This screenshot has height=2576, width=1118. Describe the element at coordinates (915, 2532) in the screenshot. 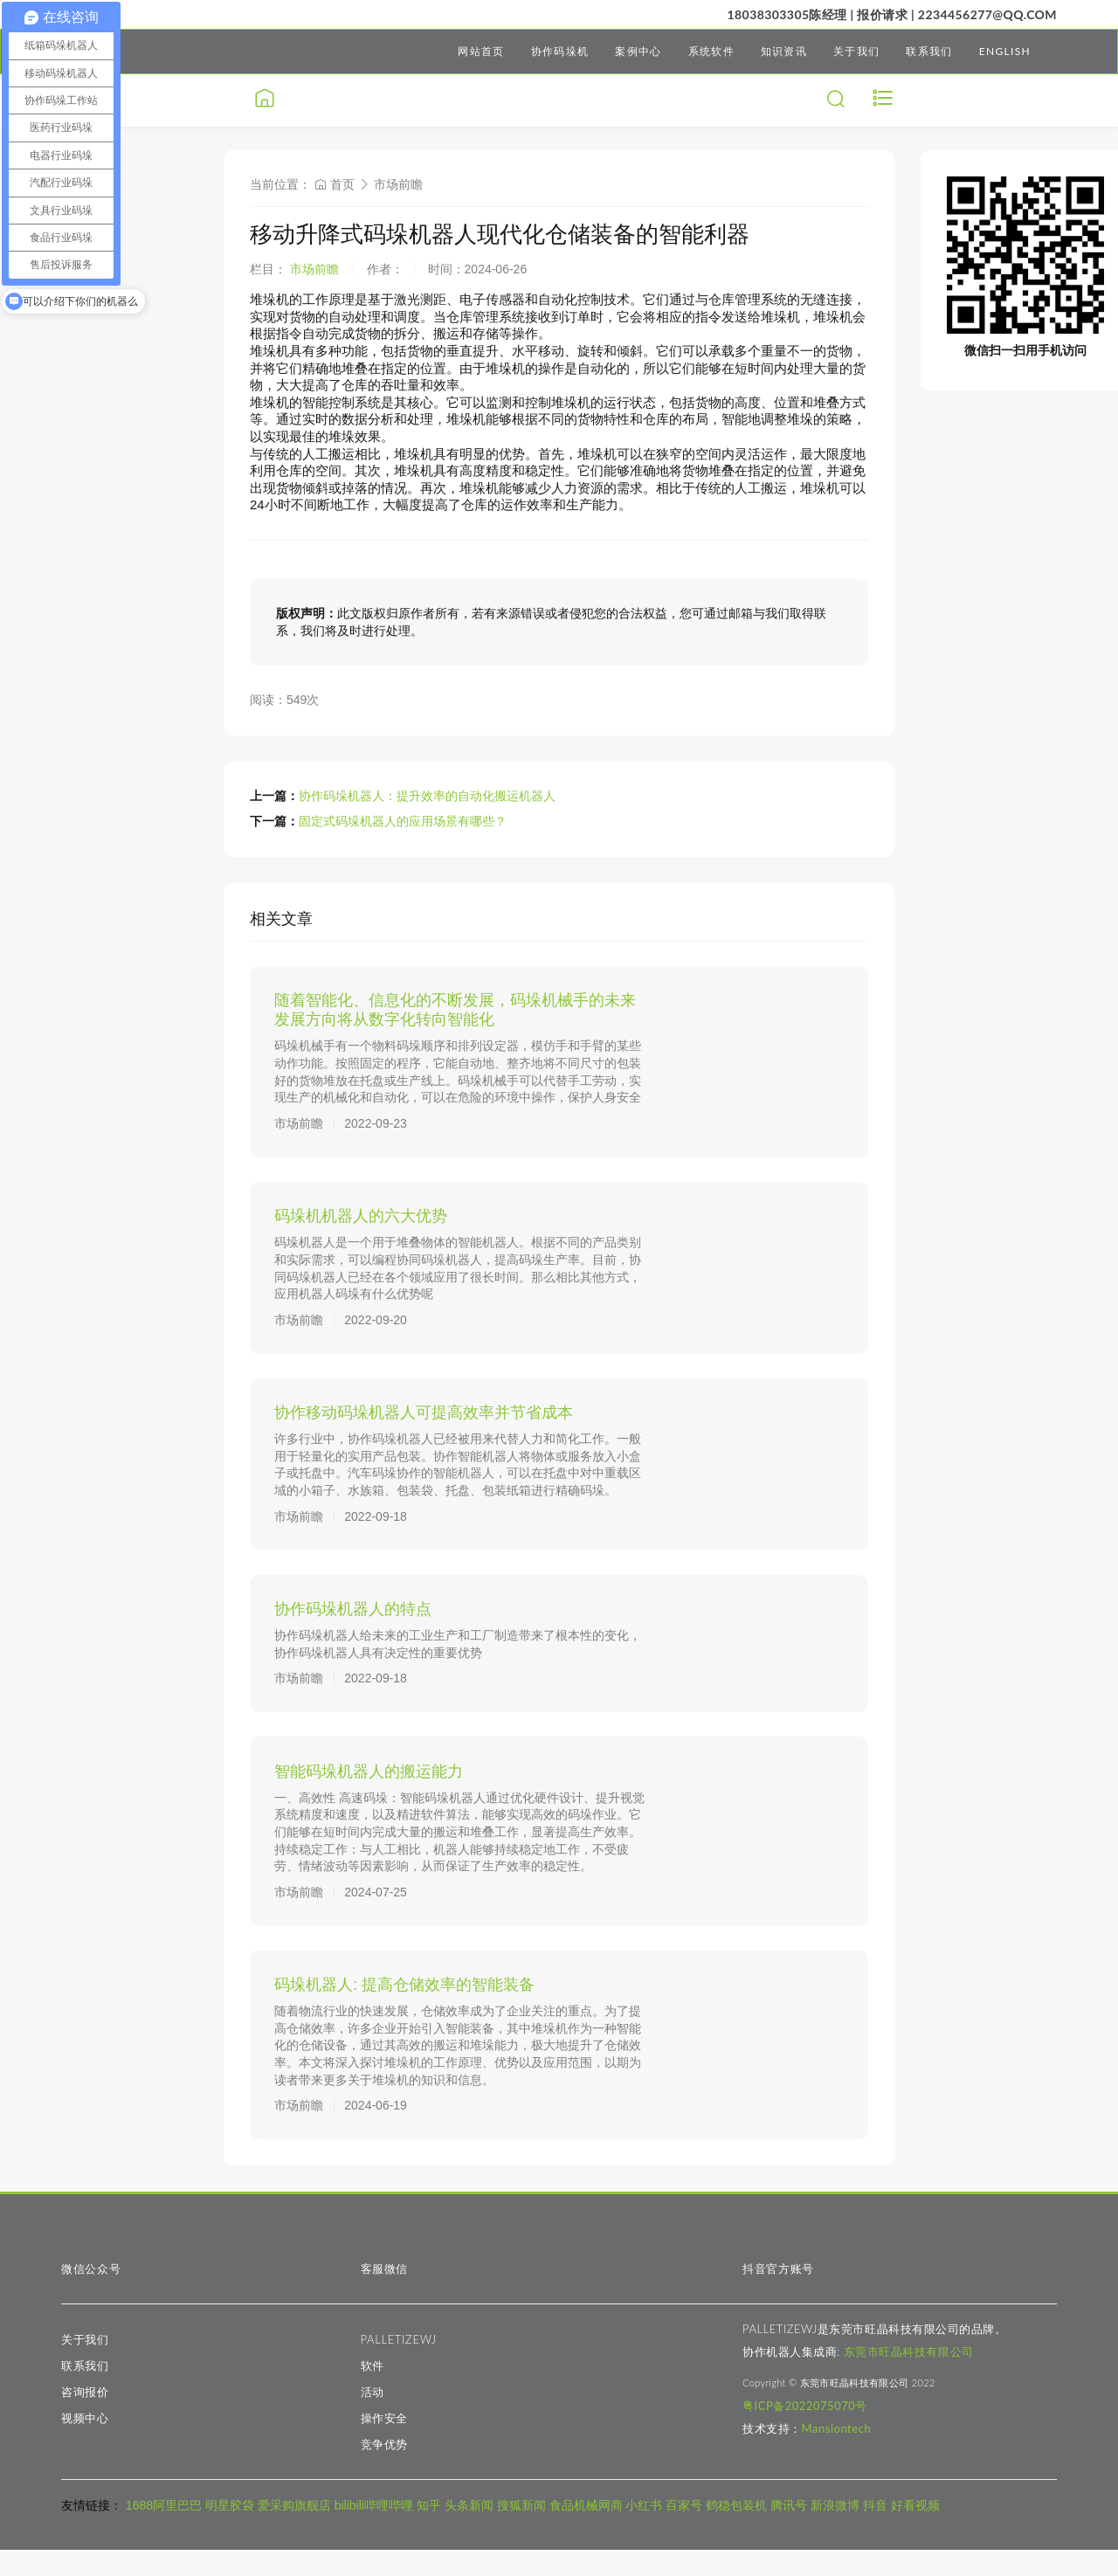

I see `好看视频` at that location.